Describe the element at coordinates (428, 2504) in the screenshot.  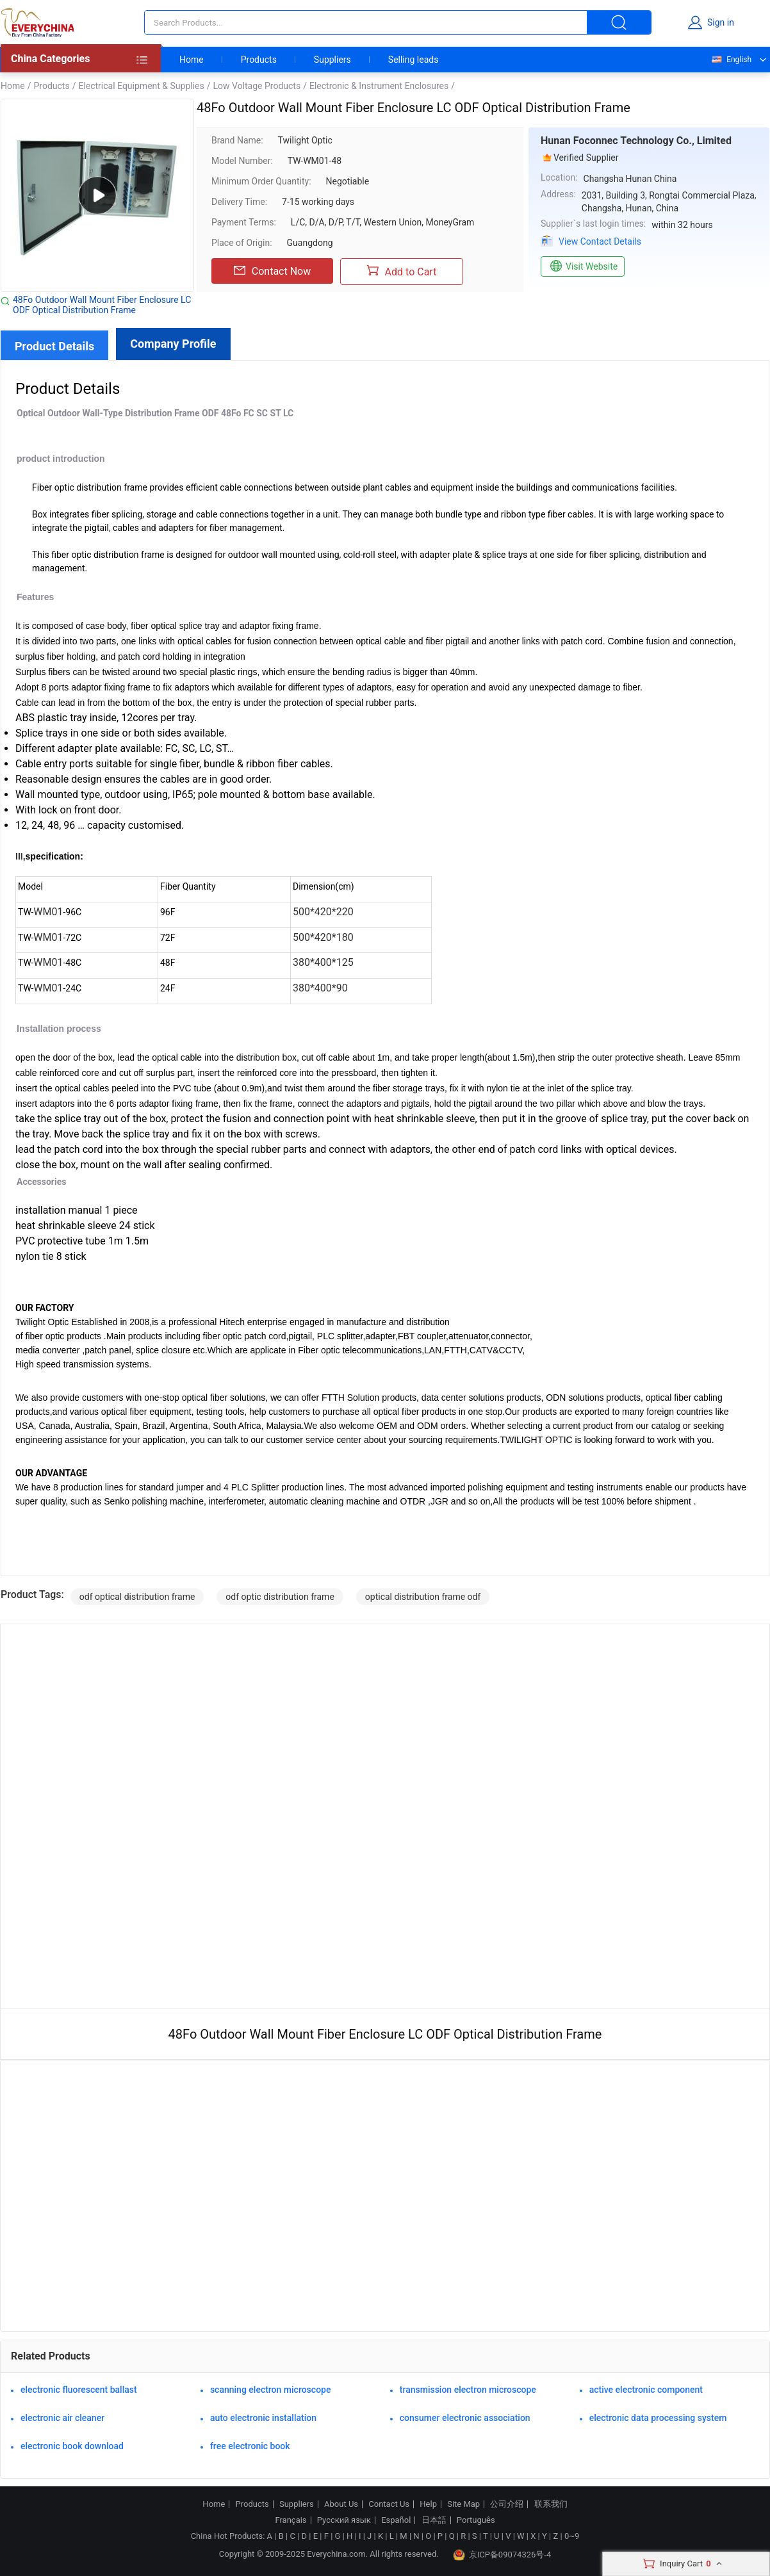
I see `Help` at that location.